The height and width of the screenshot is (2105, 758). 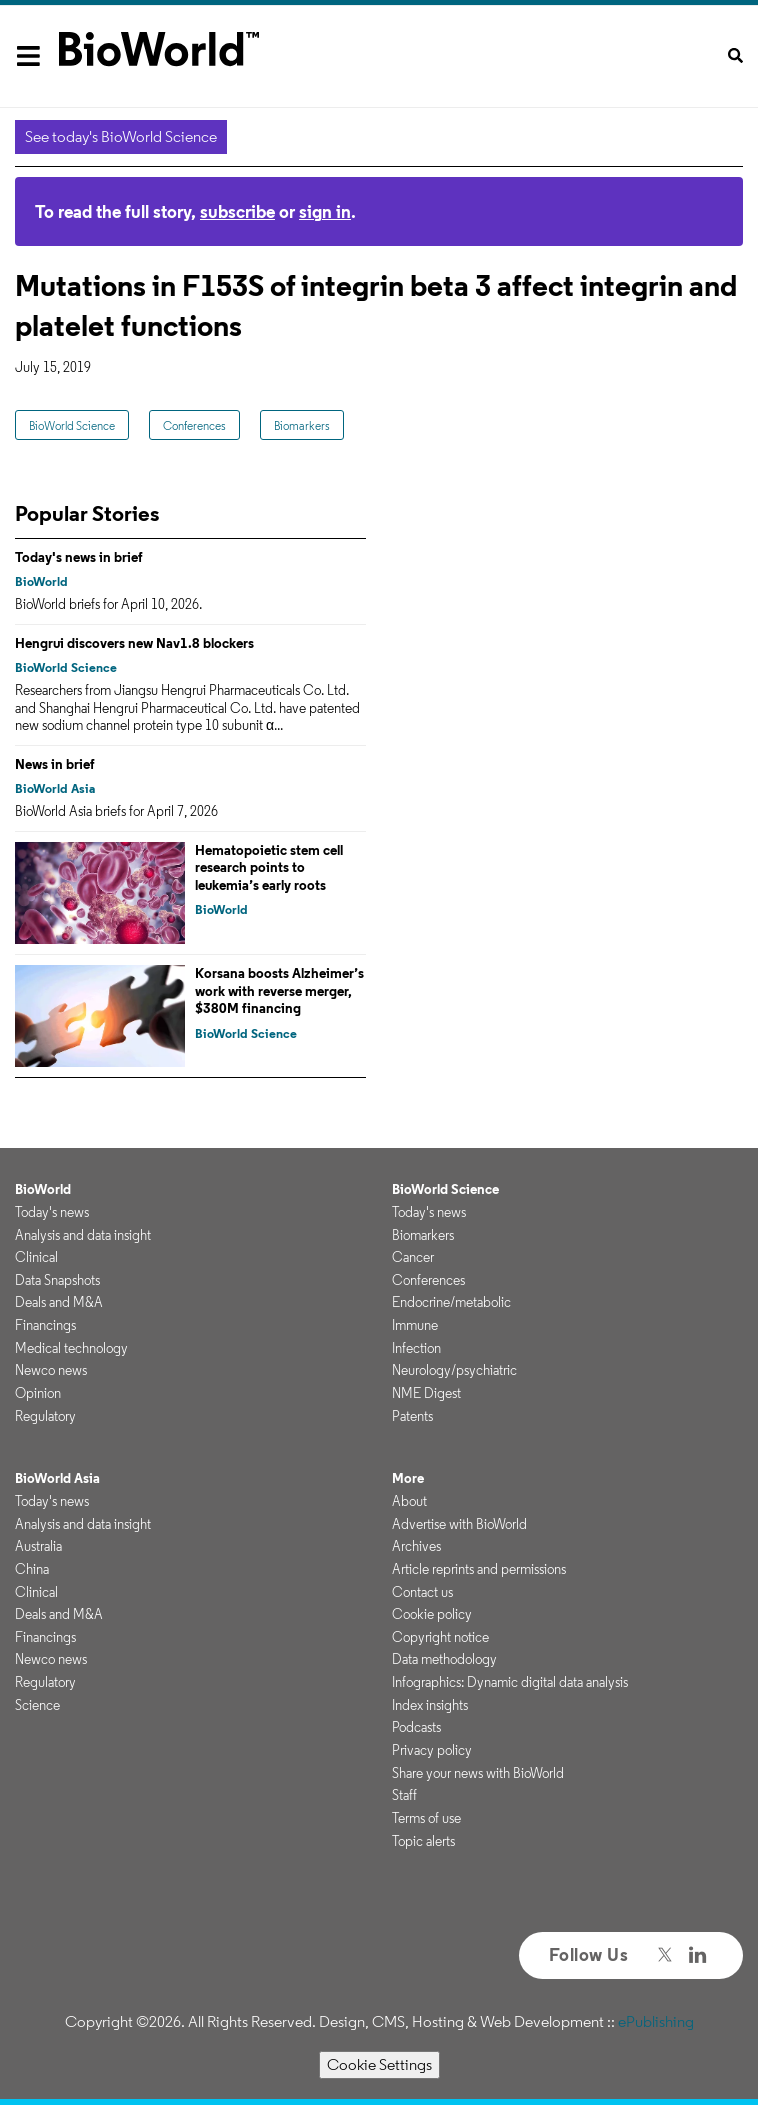 I want to click on Medical technology, so click(x=71, y=1348).